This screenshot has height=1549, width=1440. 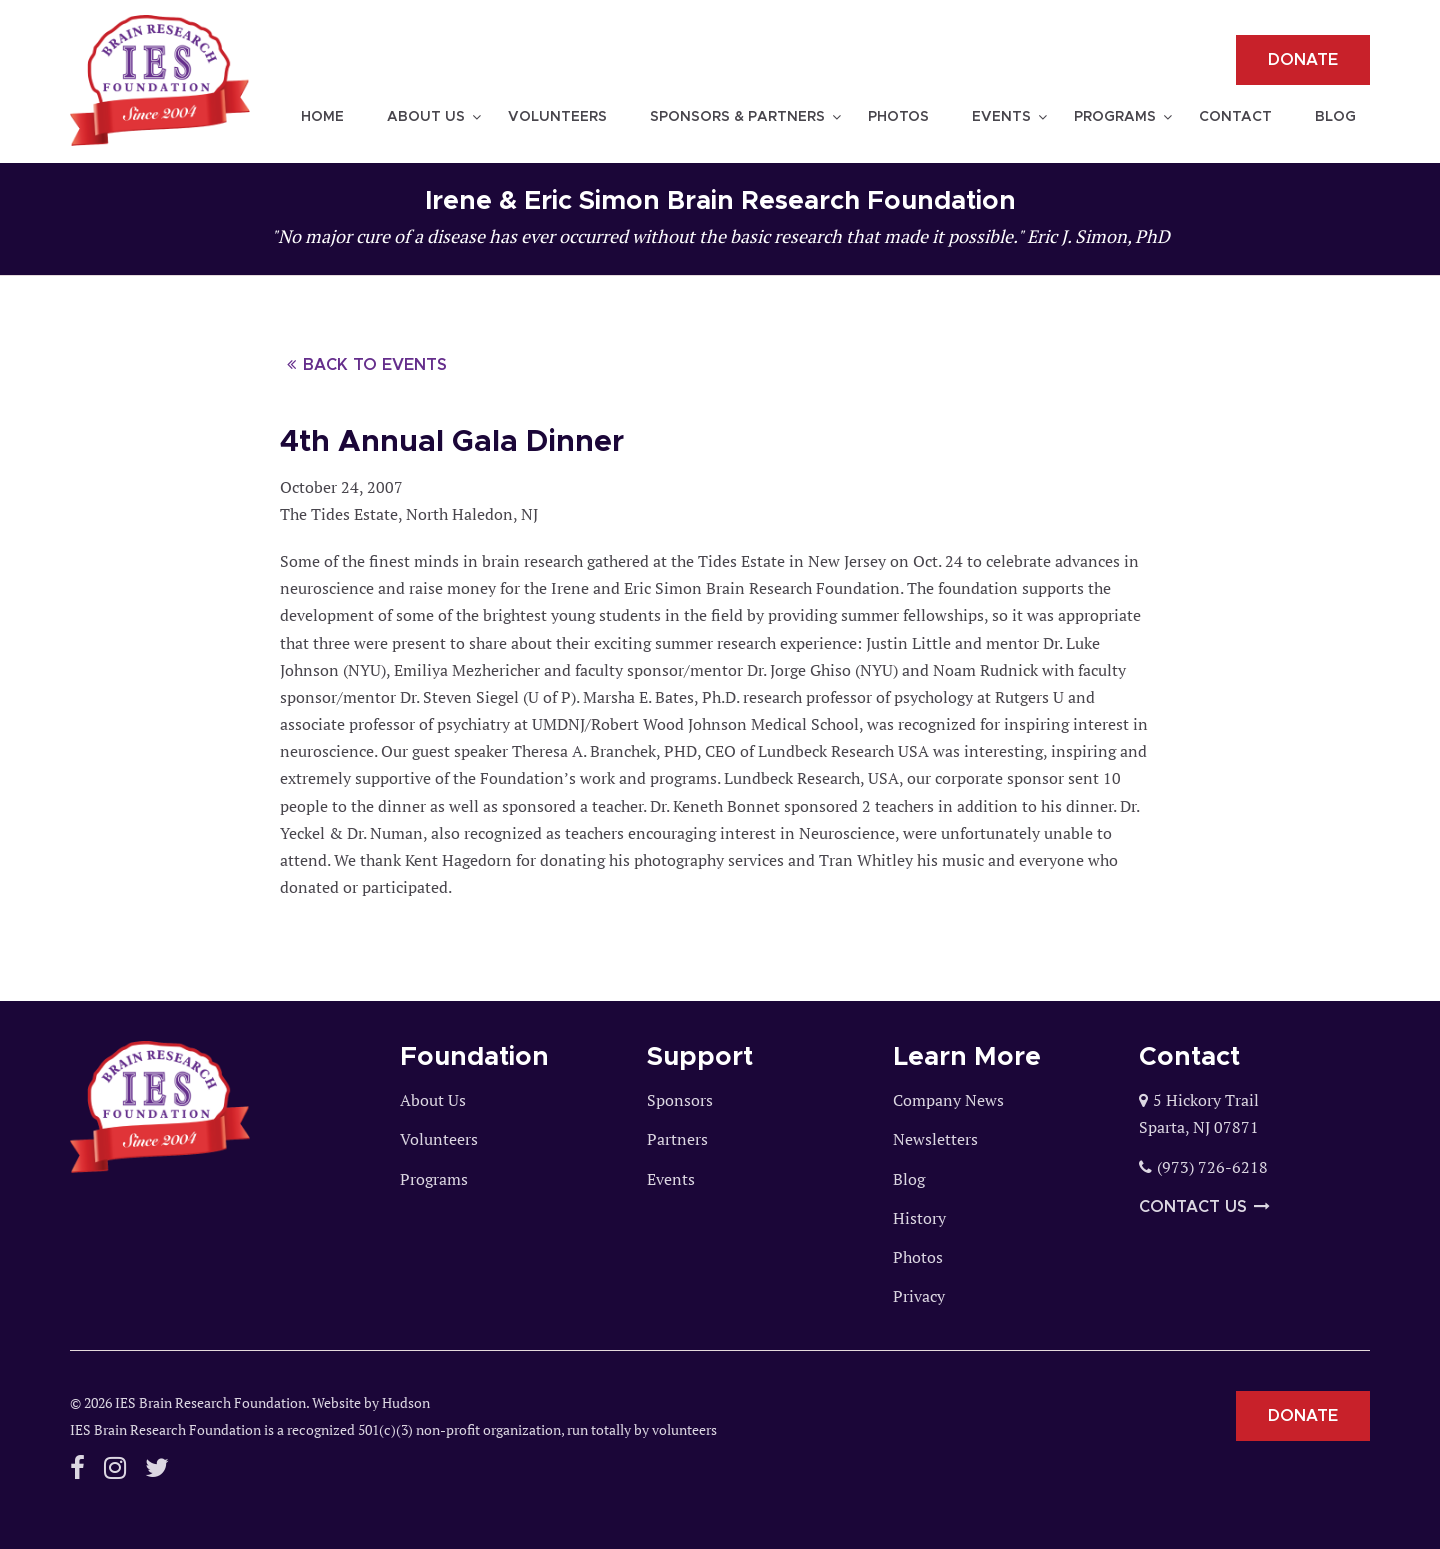 I want to click on Hudson, so click(x=406, y=1402).